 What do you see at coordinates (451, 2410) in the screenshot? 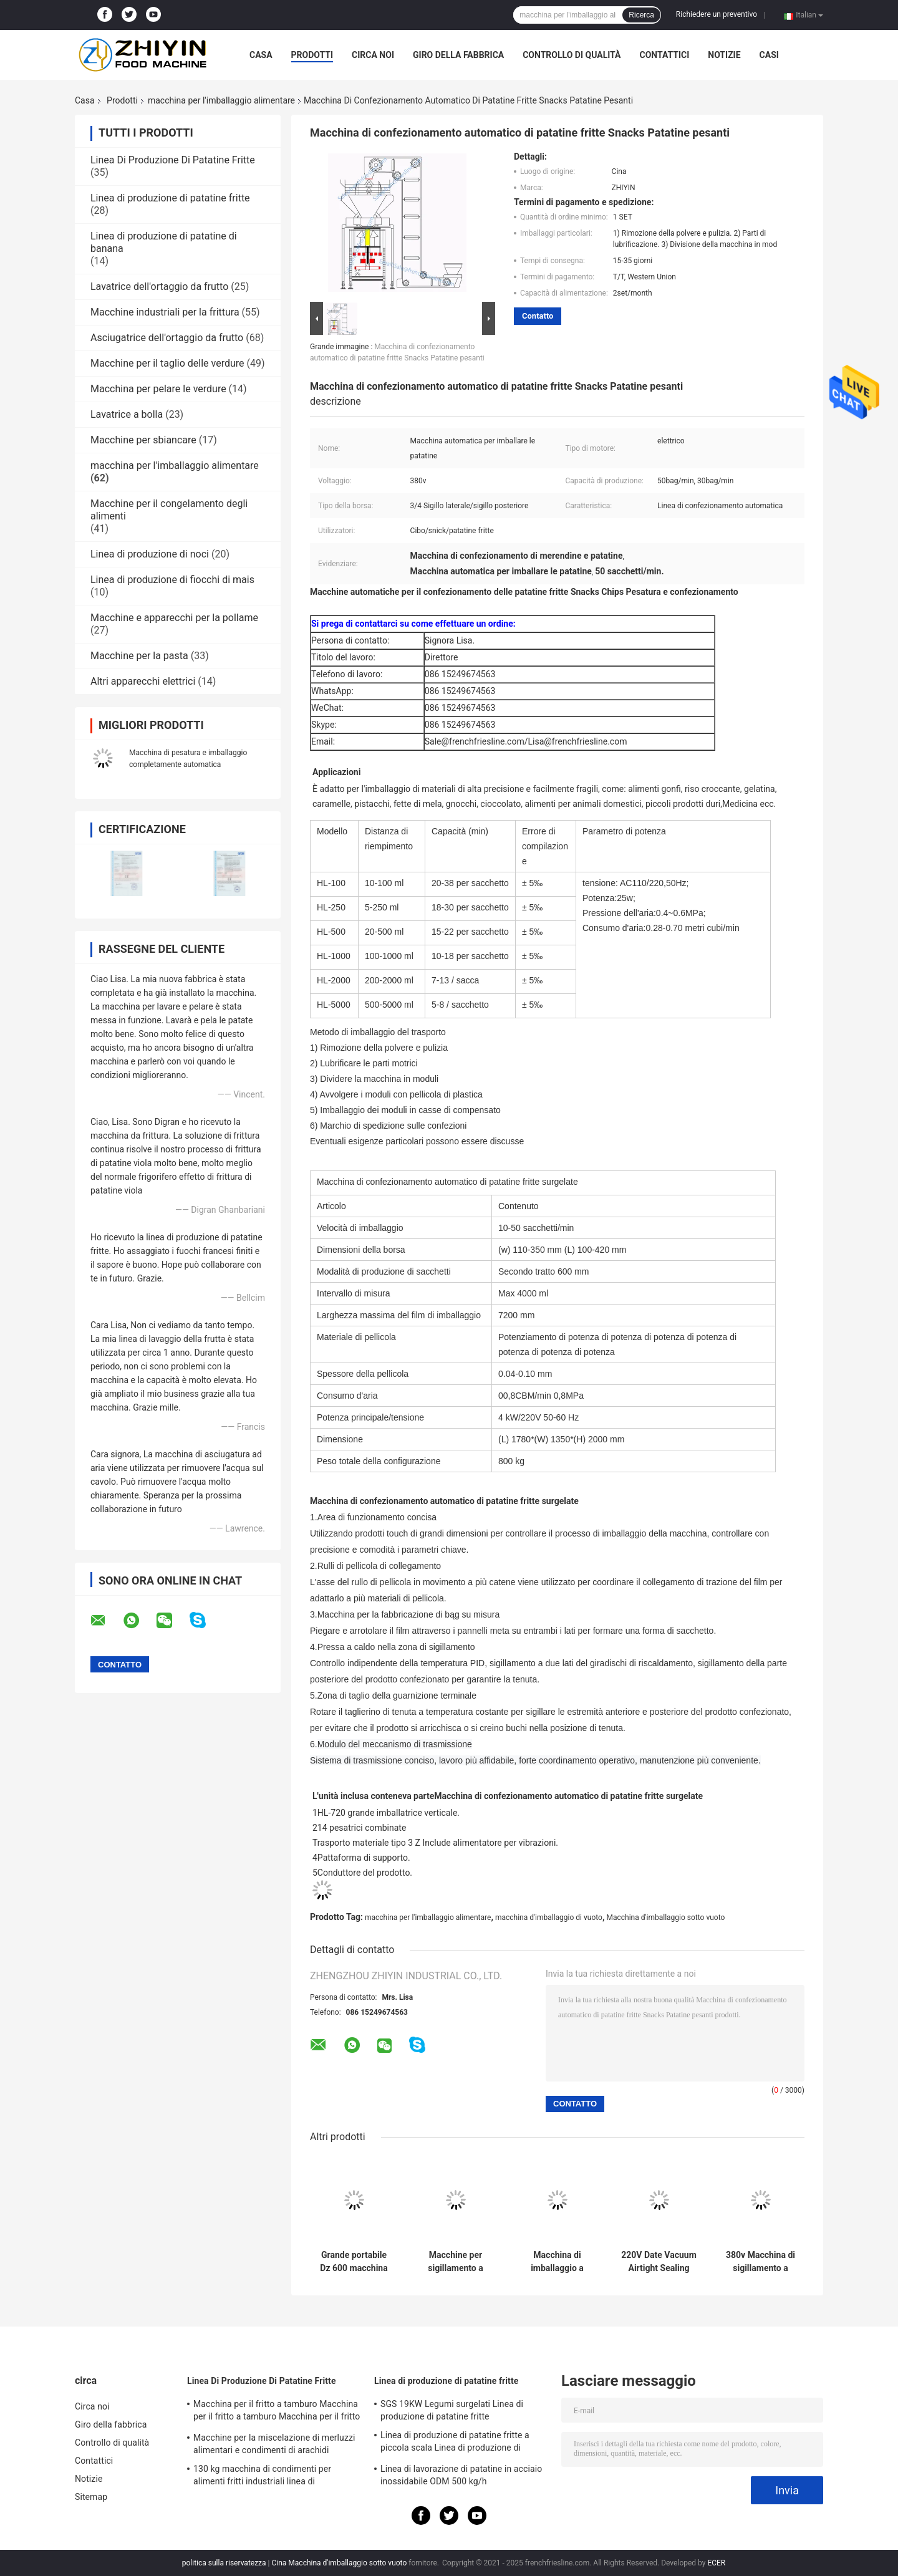
I see `SGS 19KW Legumi surgelati Linea di produzione di patatine fritte` at bounding box center [451, 2410].